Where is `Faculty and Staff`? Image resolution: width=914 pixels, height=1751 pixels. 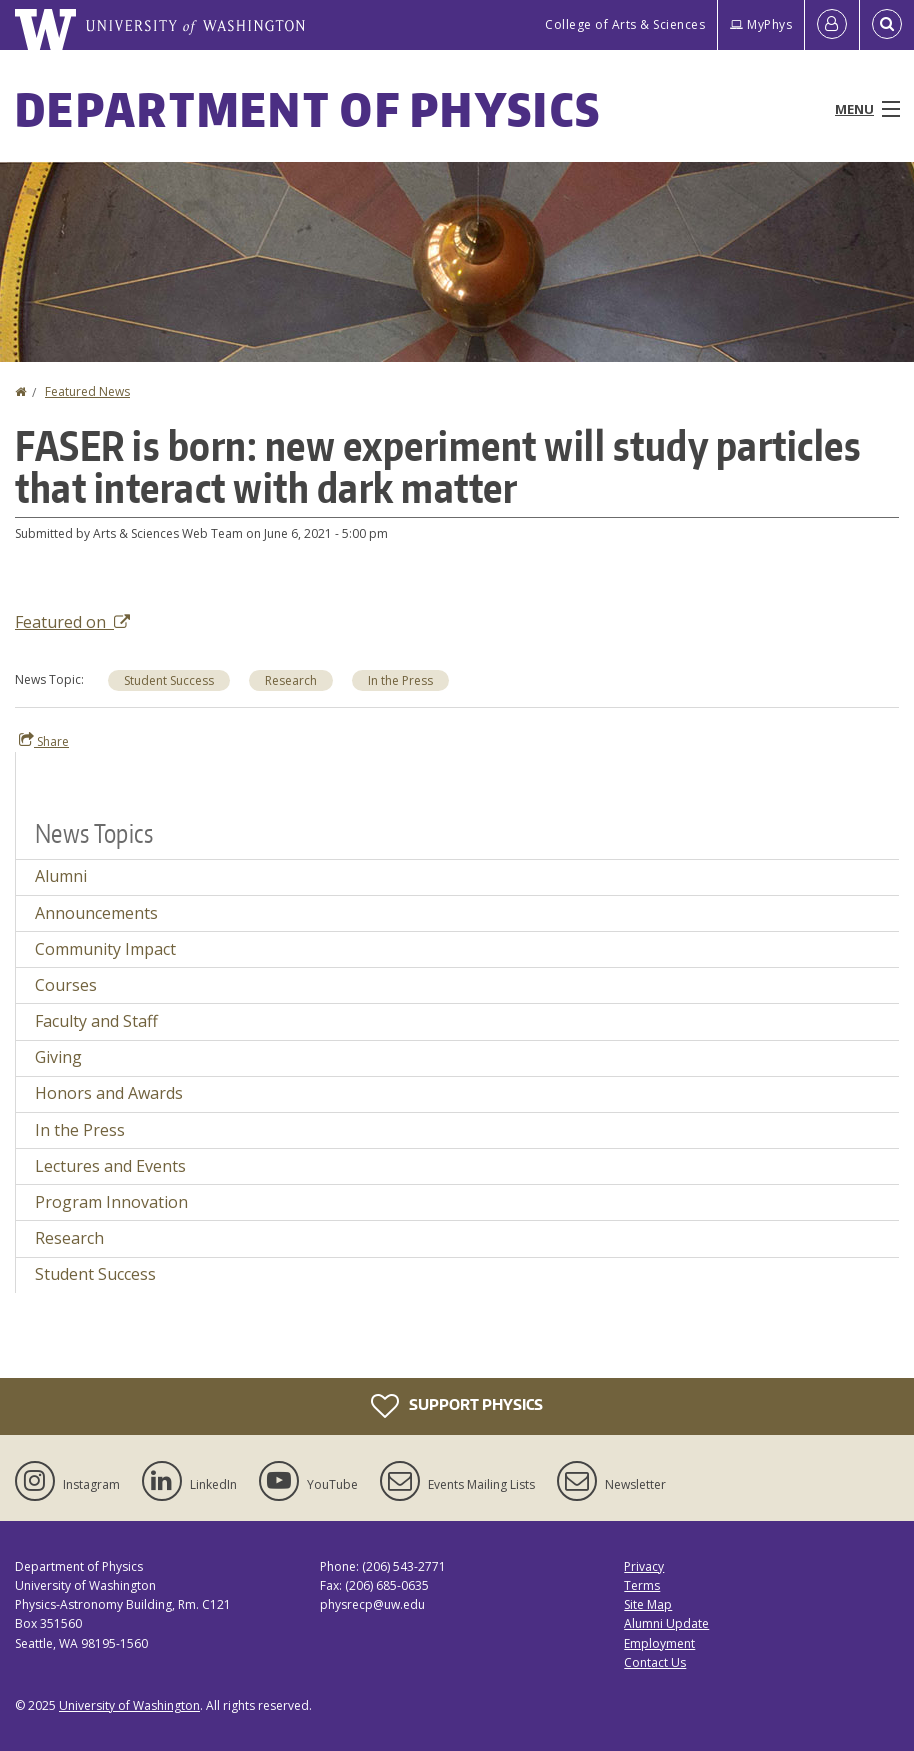
Faculty and Staff is located at coordinates (96, 1021).